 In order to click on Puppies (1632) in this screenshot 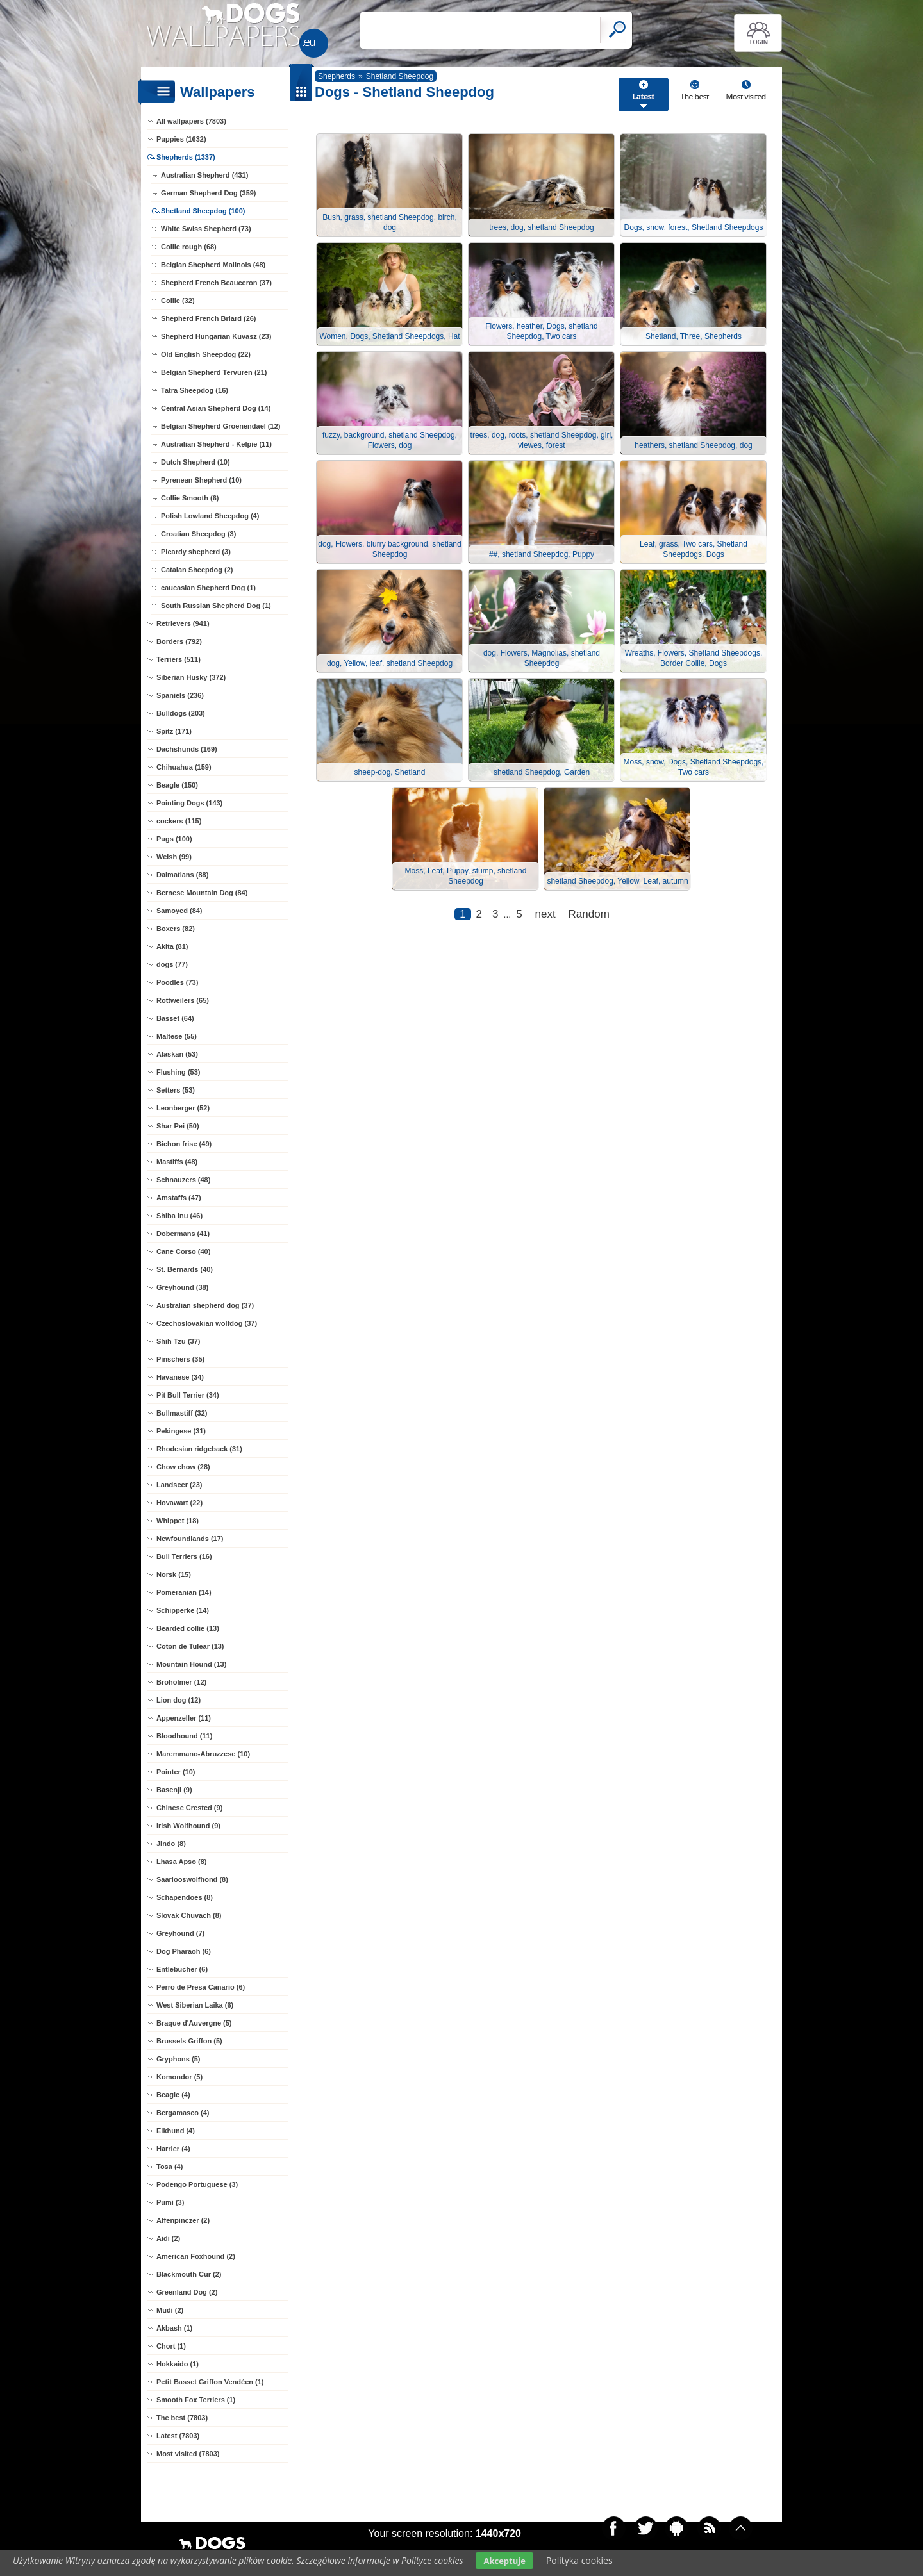, I will do `click(181, 139)`.